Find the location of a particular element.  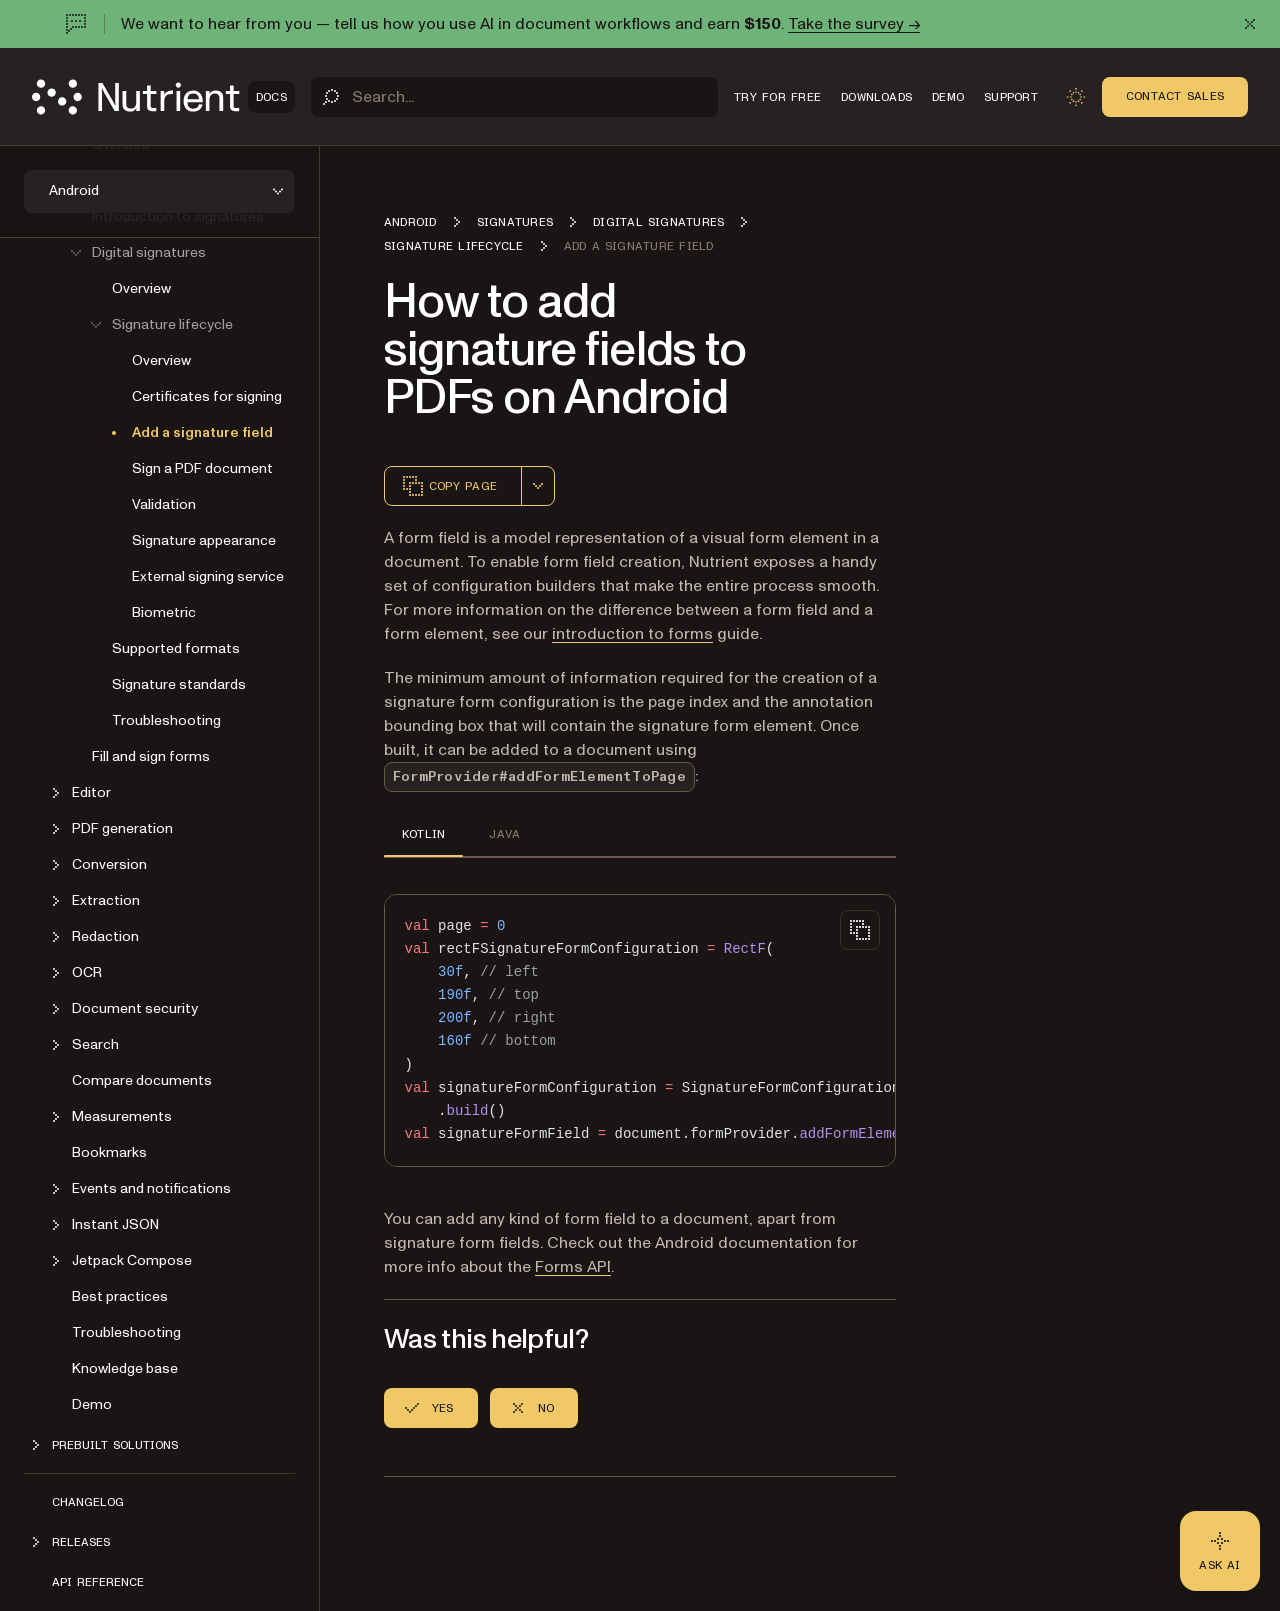

Certificates for signing is located at coordinates (207, 396).